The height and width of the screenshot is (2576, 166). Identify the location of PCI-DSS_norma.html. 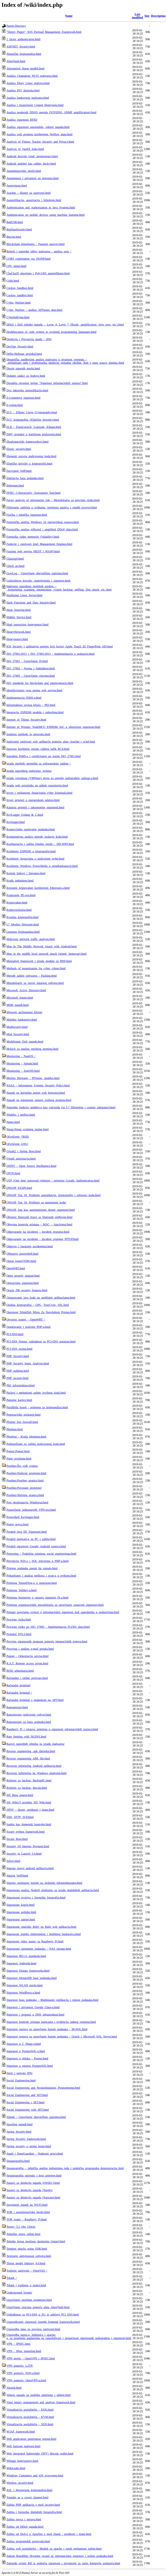
(19, 1348).